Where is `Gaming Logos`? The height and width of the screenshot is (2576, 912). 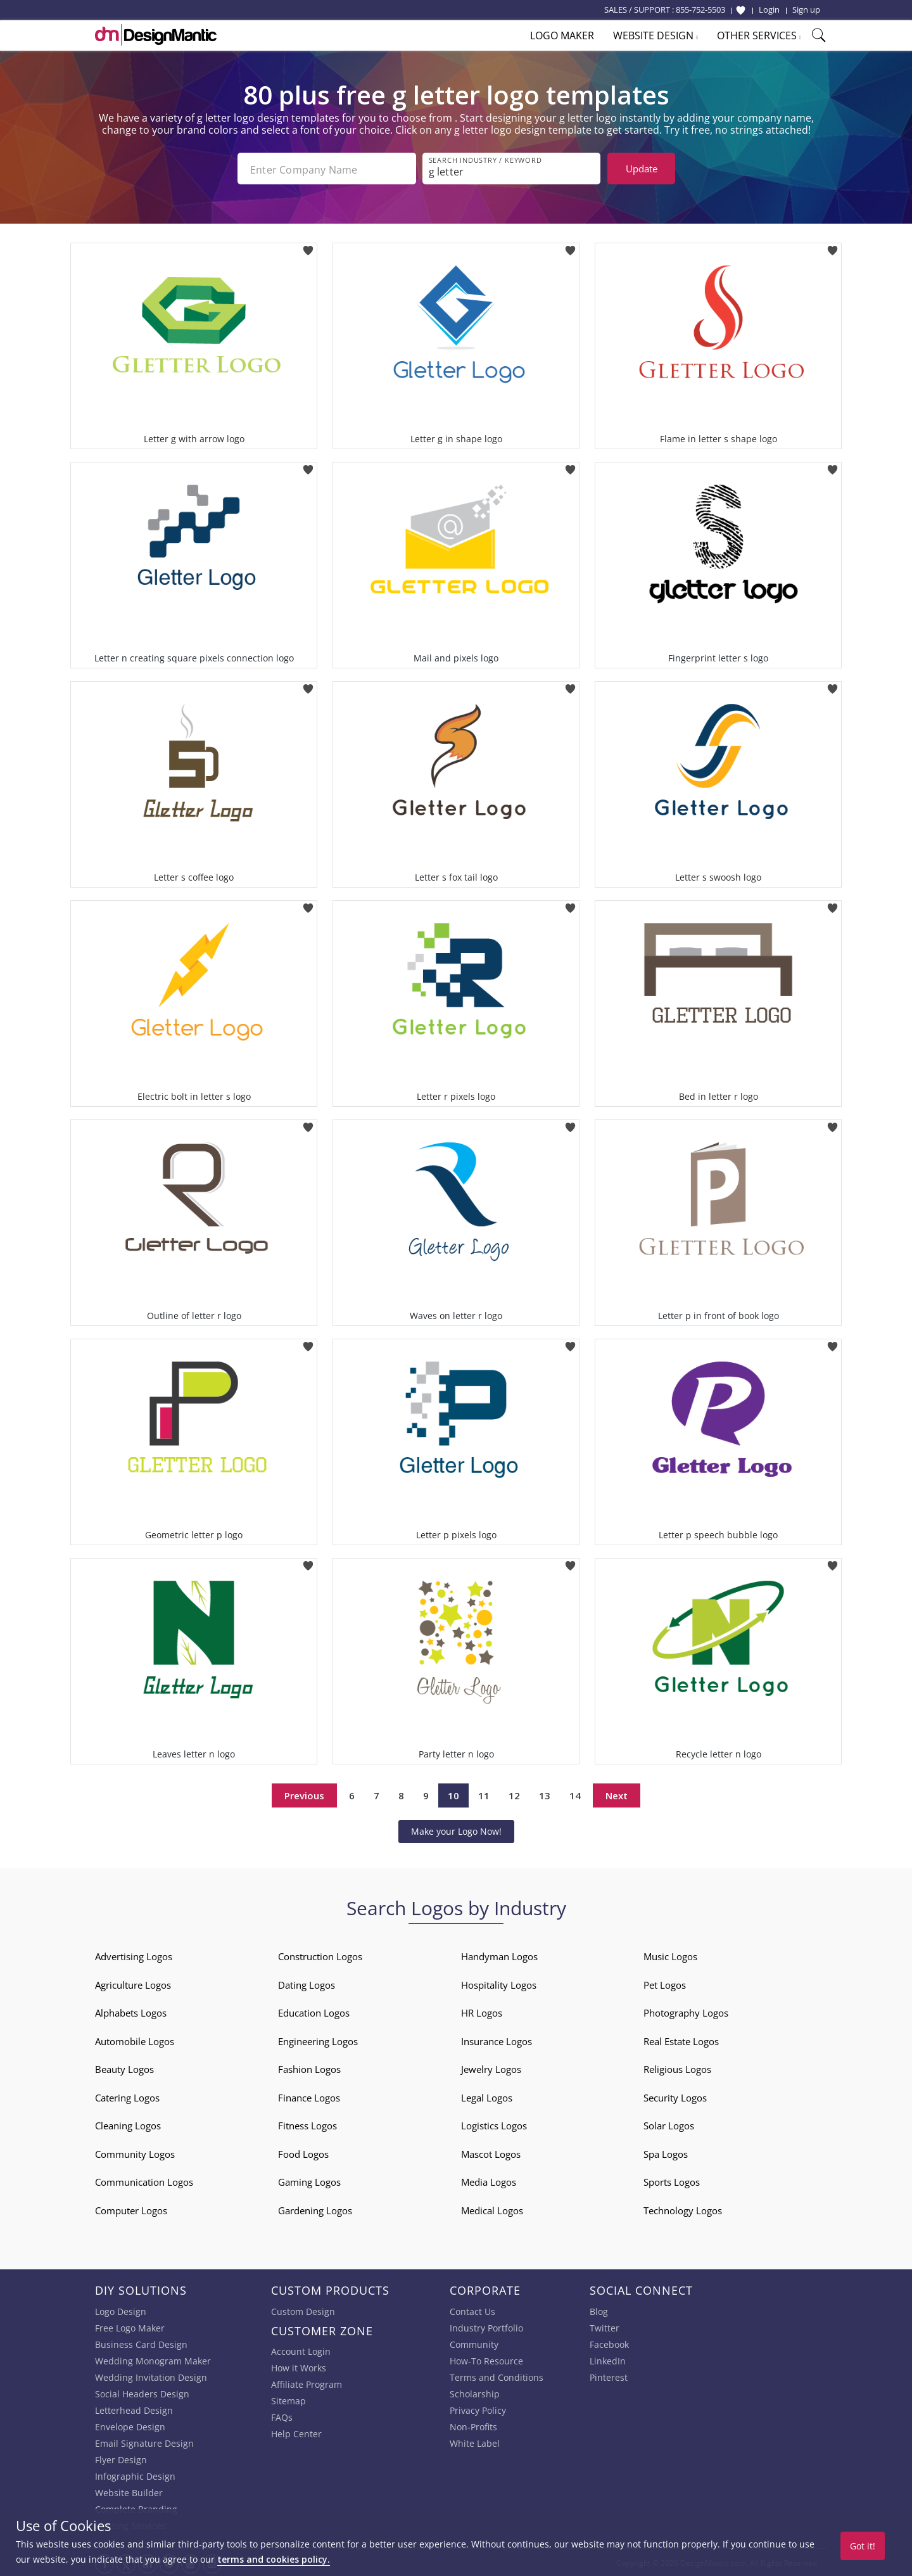 Gaming Logos is located at coordinates (309, 2180).